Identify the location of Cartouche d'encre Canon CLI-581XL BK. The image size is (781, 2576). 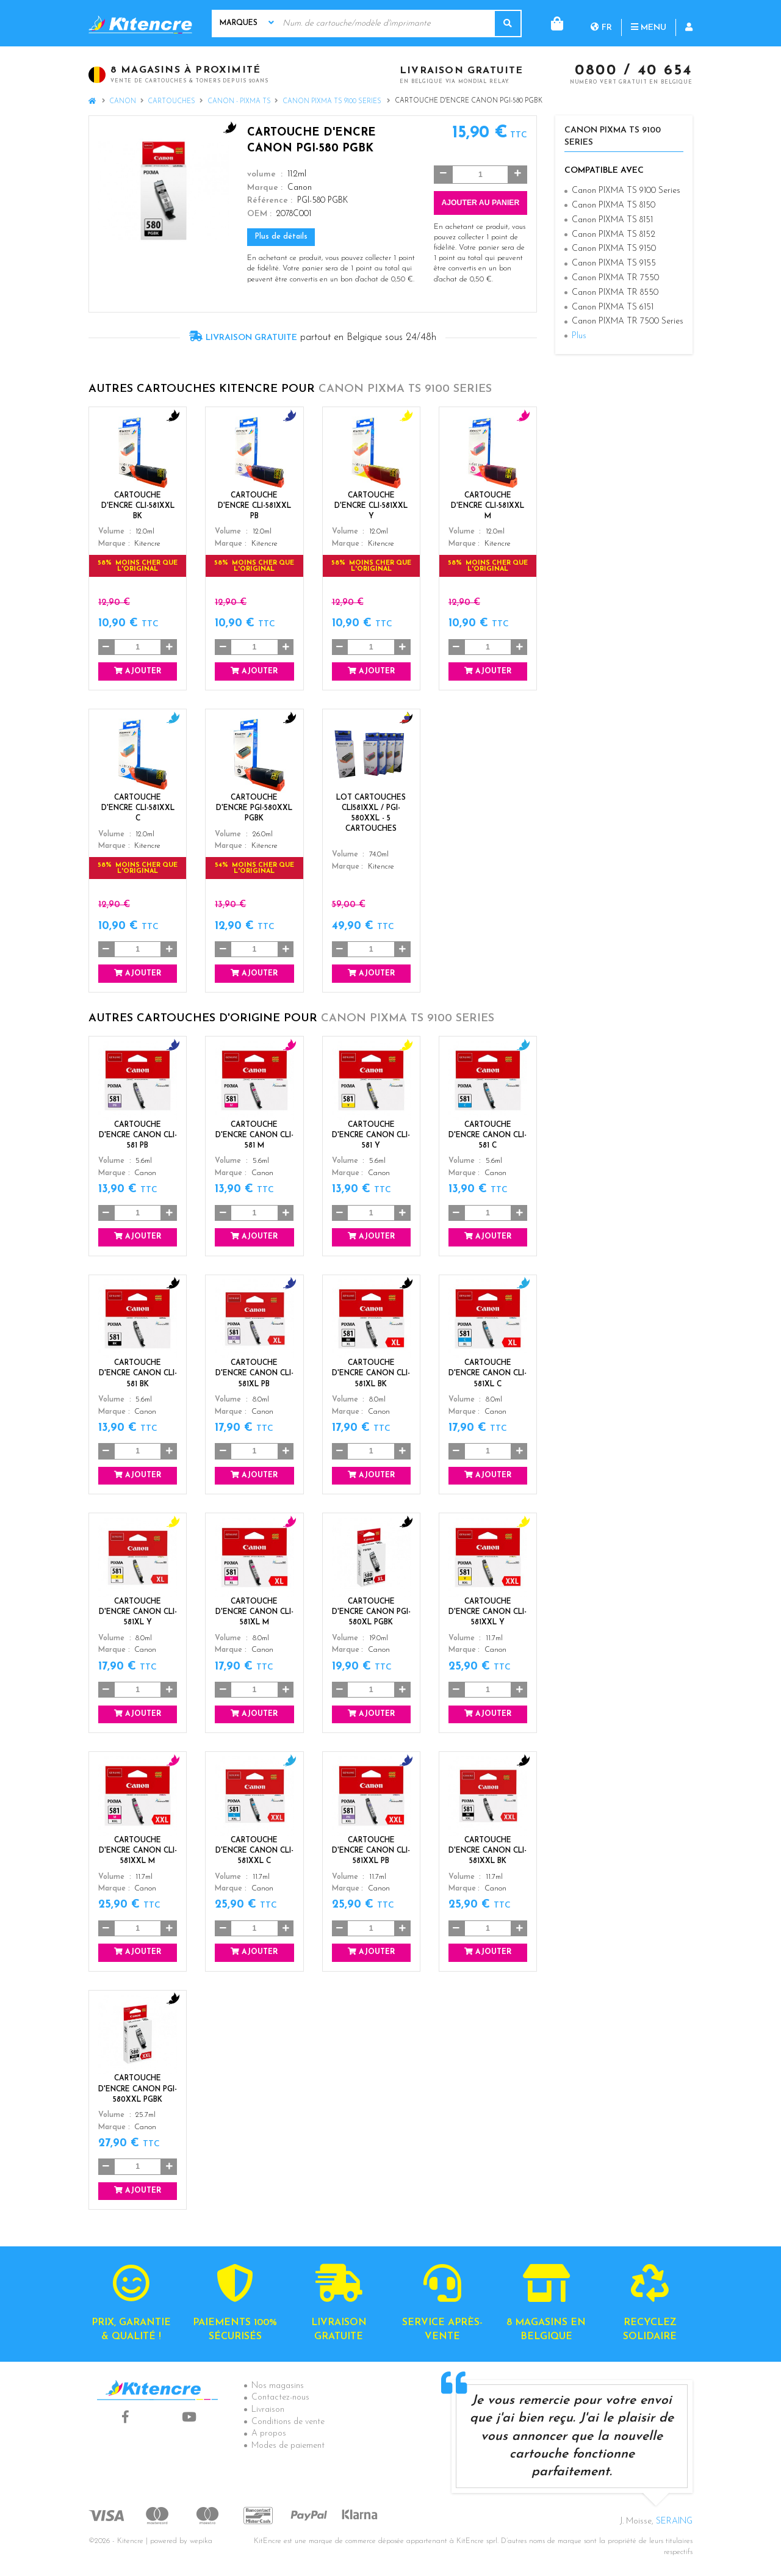
(371, 1373).